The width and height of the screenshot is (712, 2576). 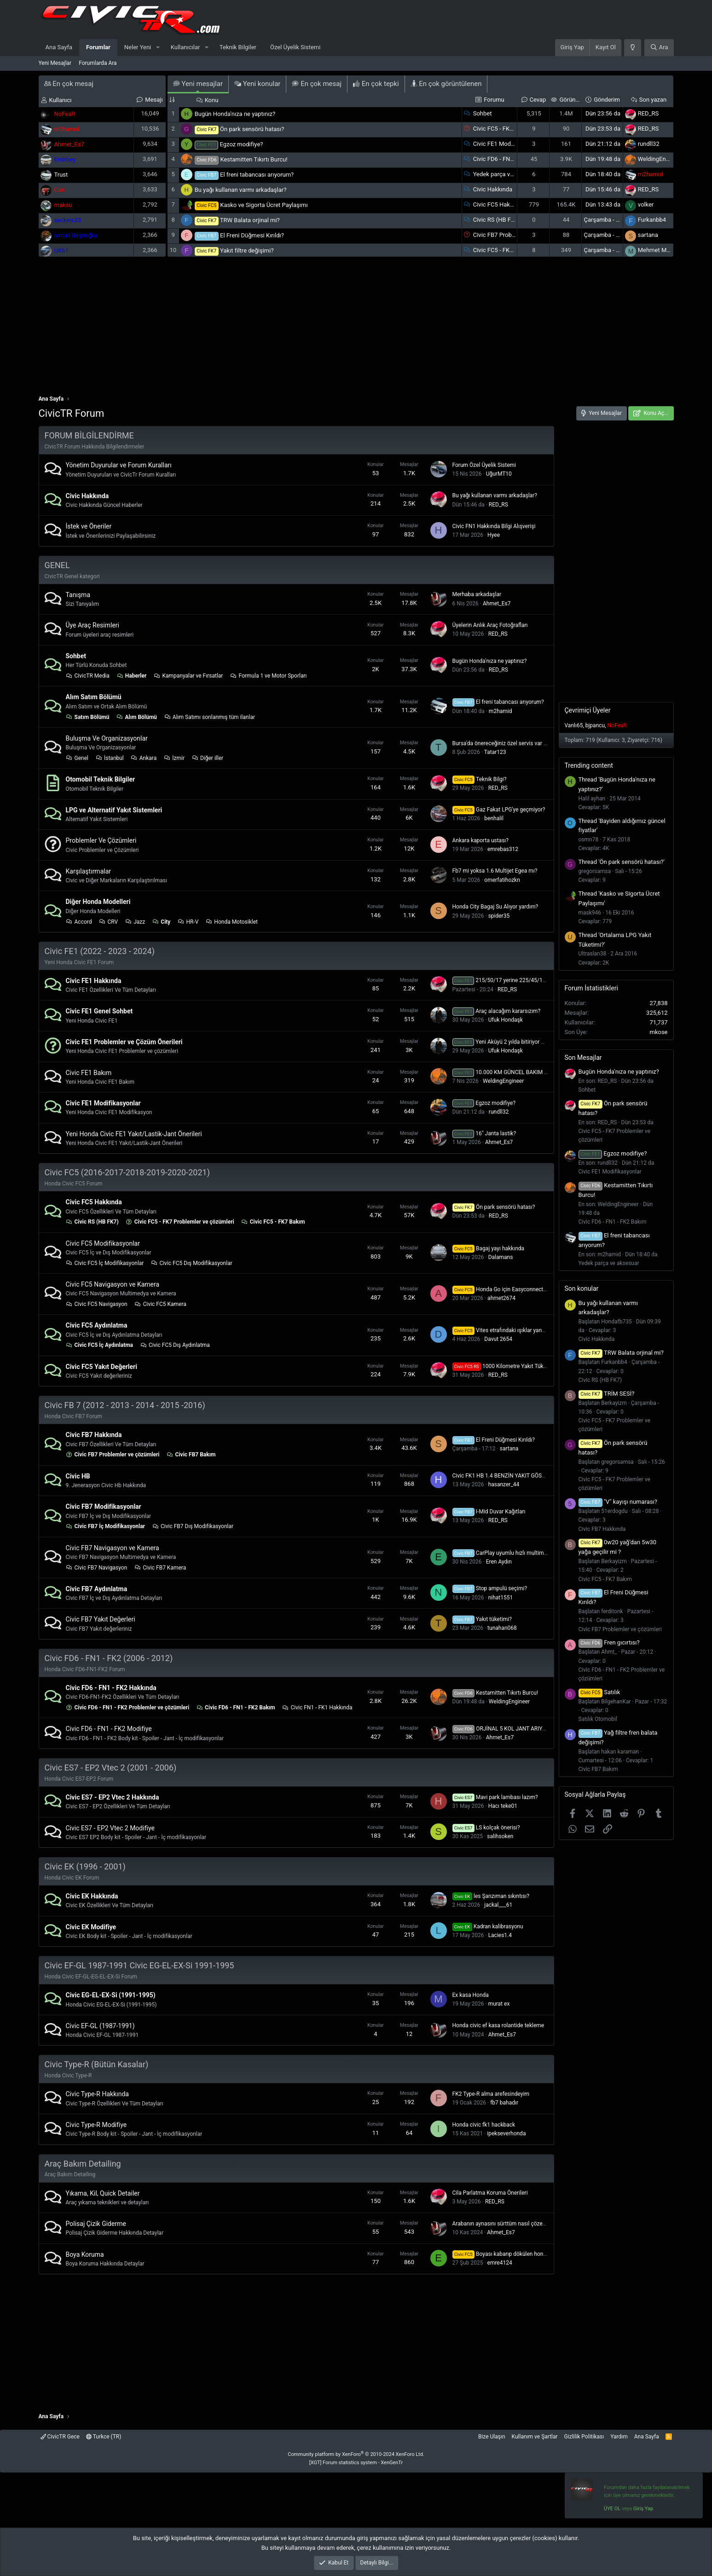 What do you see at coordinates (659, 47) in the screenshot?
I see `[Ara]` at bounding box center [659, 47].